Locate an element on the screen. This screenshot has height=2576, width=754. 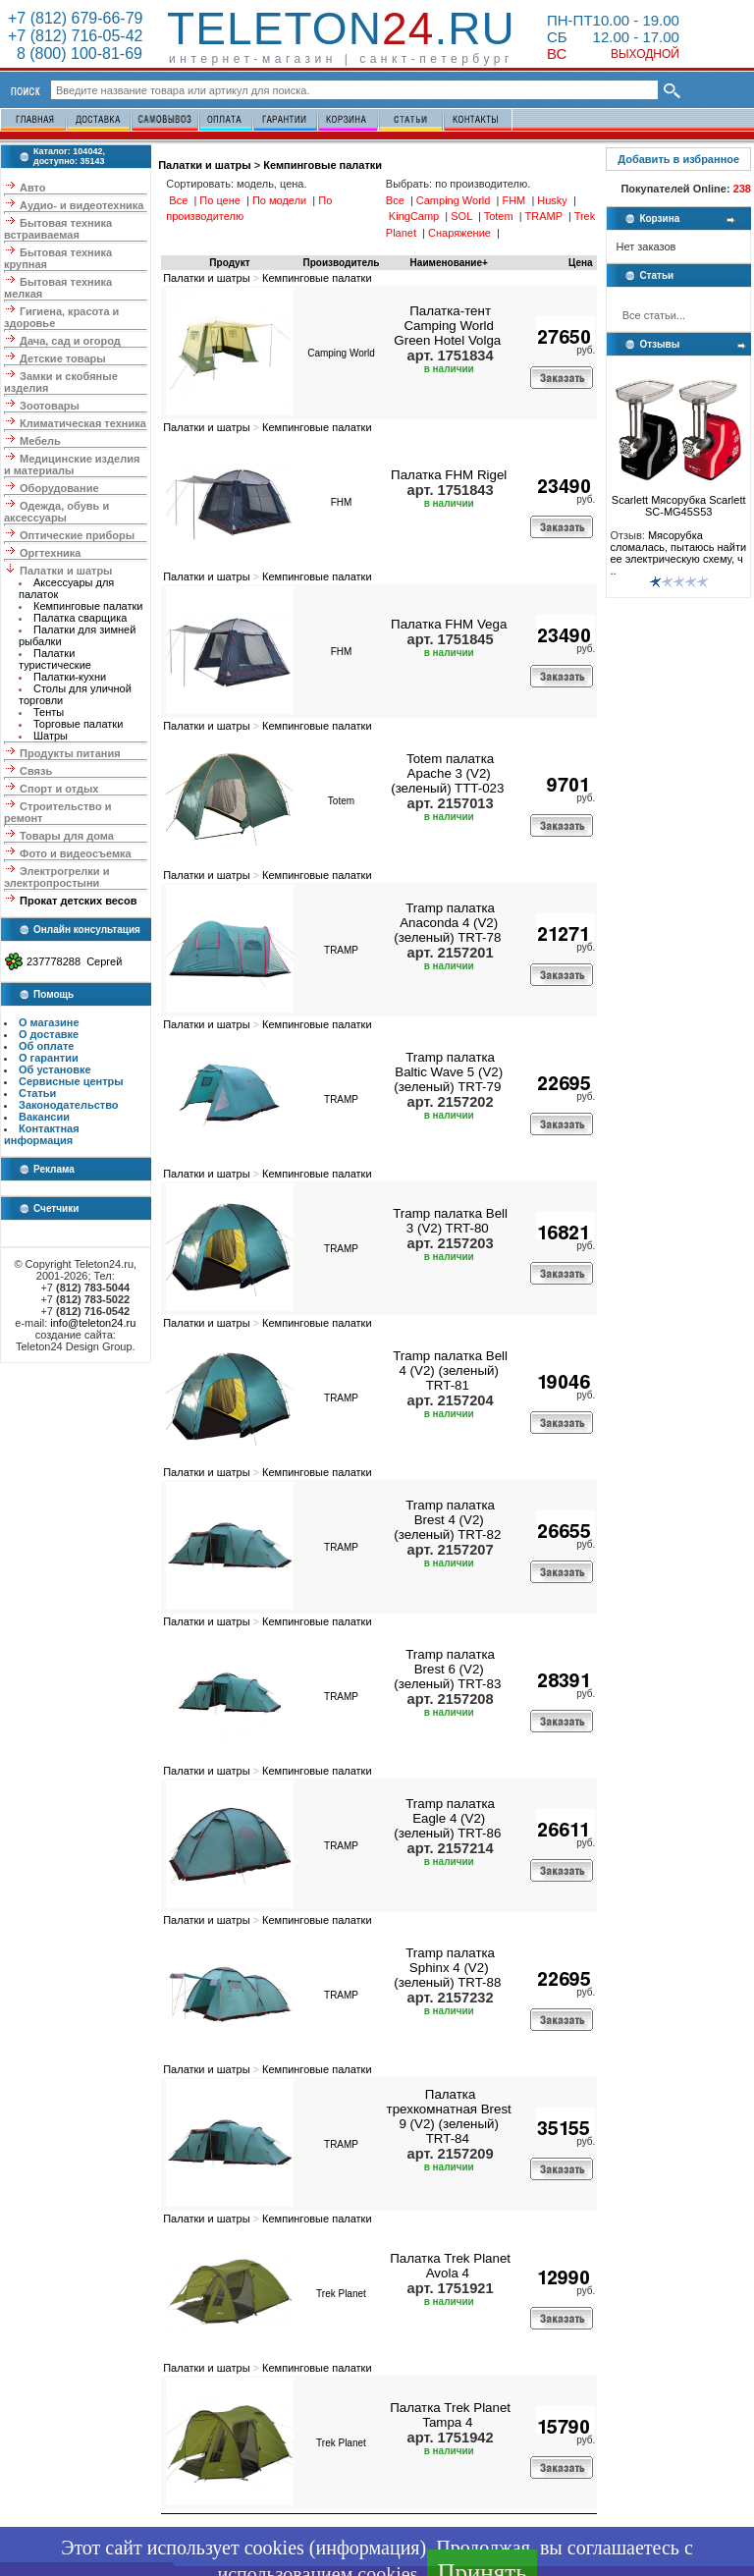
Продукты питания is located at coordinates (70, 753).